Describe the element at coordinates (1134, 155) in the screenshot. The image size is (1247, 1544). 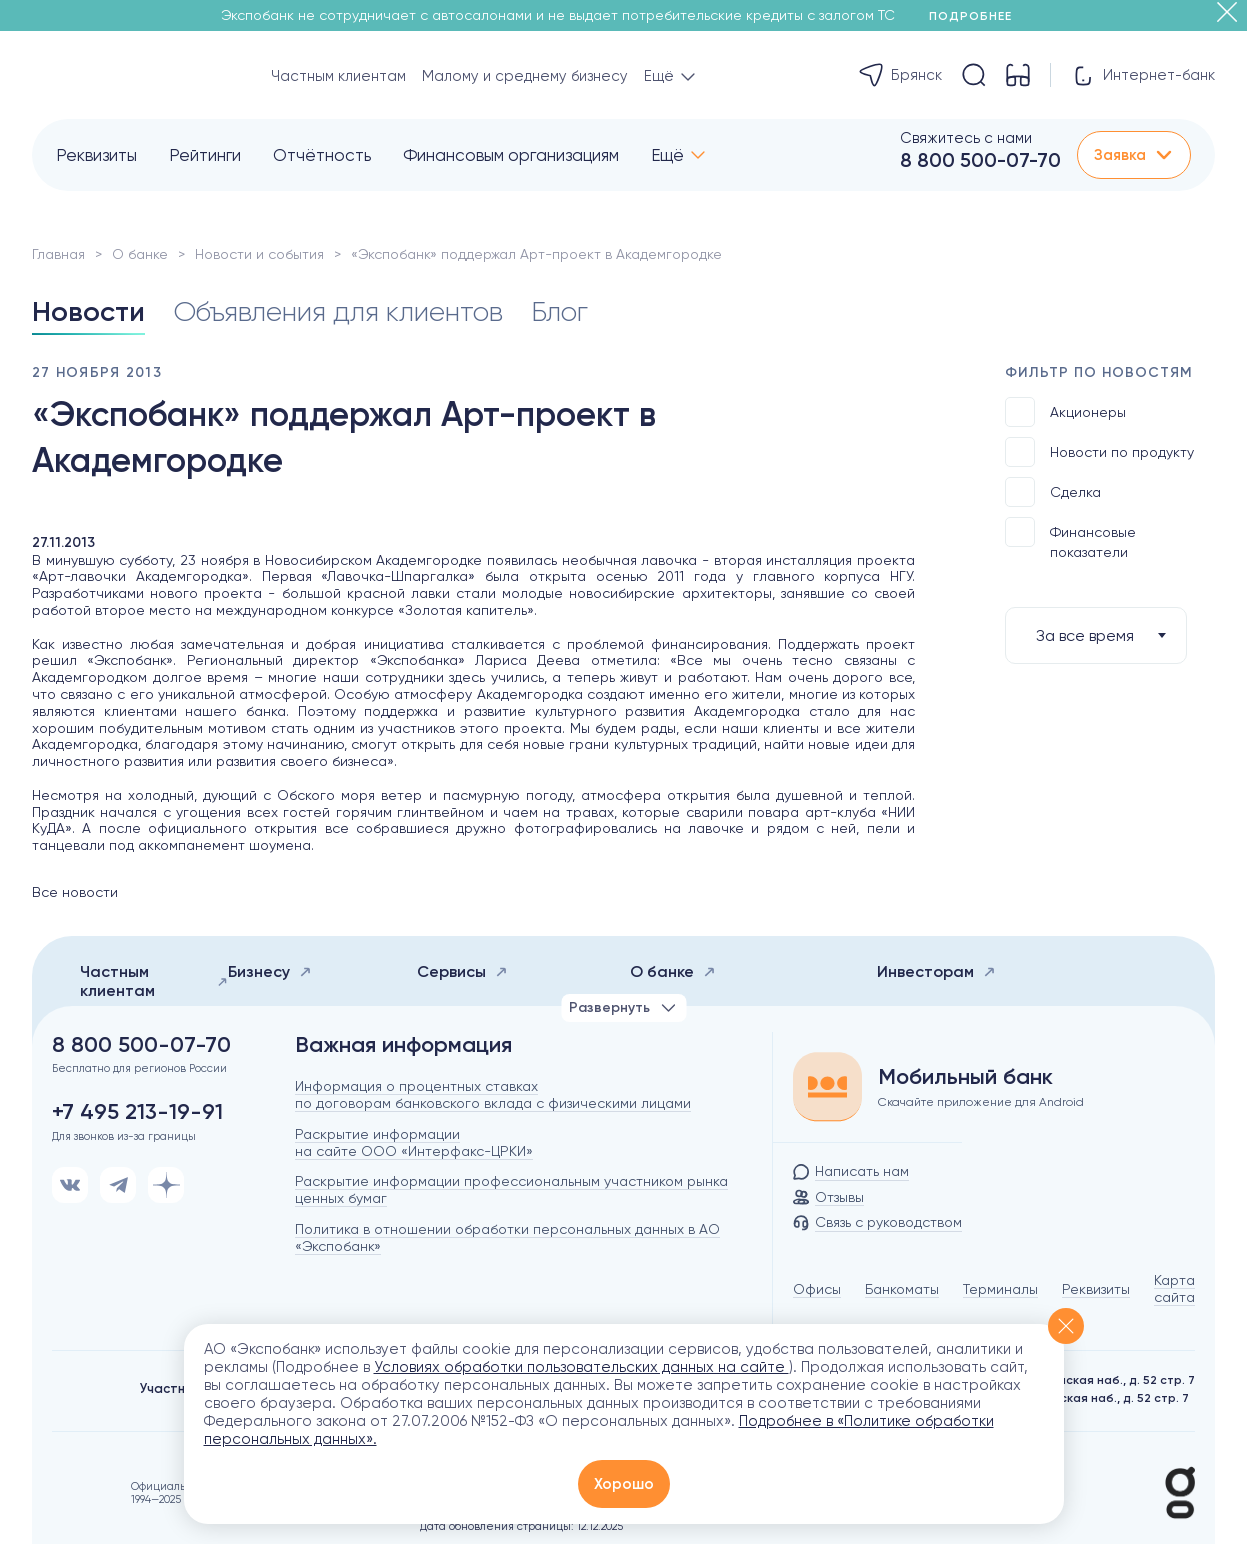
I see `Заявка` at that location.